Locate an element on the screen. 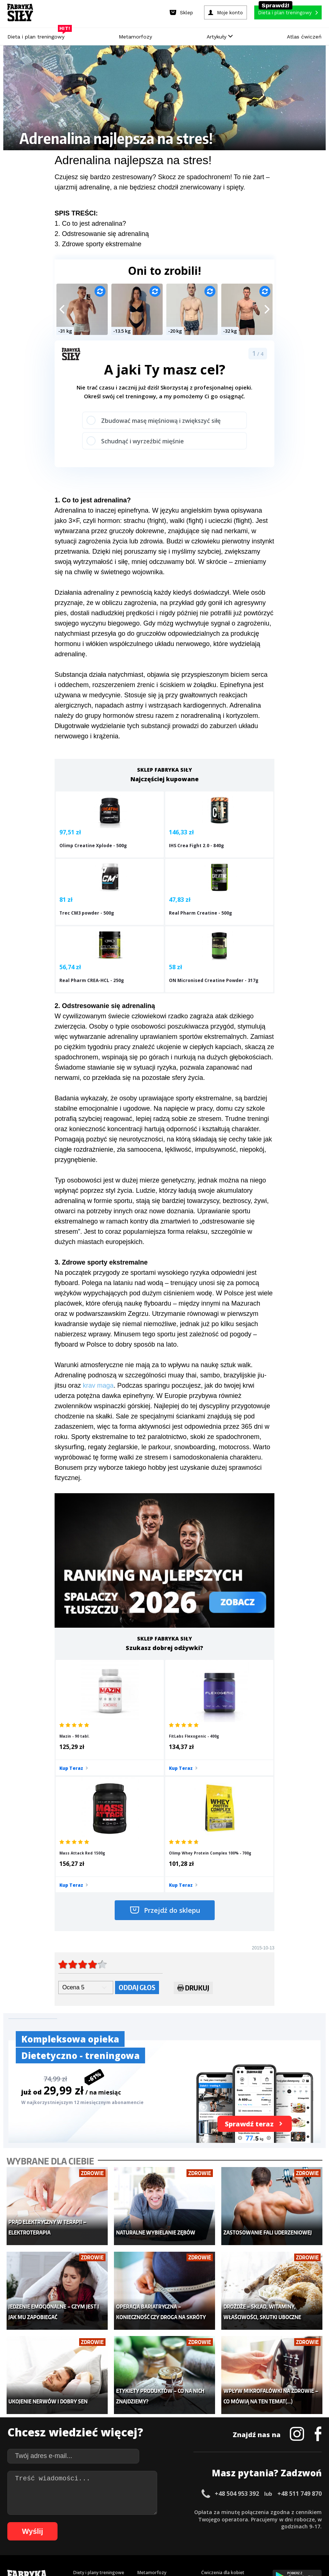 The height and width of the screenshot is (2576, 329). 68 is located at coordinates (197, 2522).